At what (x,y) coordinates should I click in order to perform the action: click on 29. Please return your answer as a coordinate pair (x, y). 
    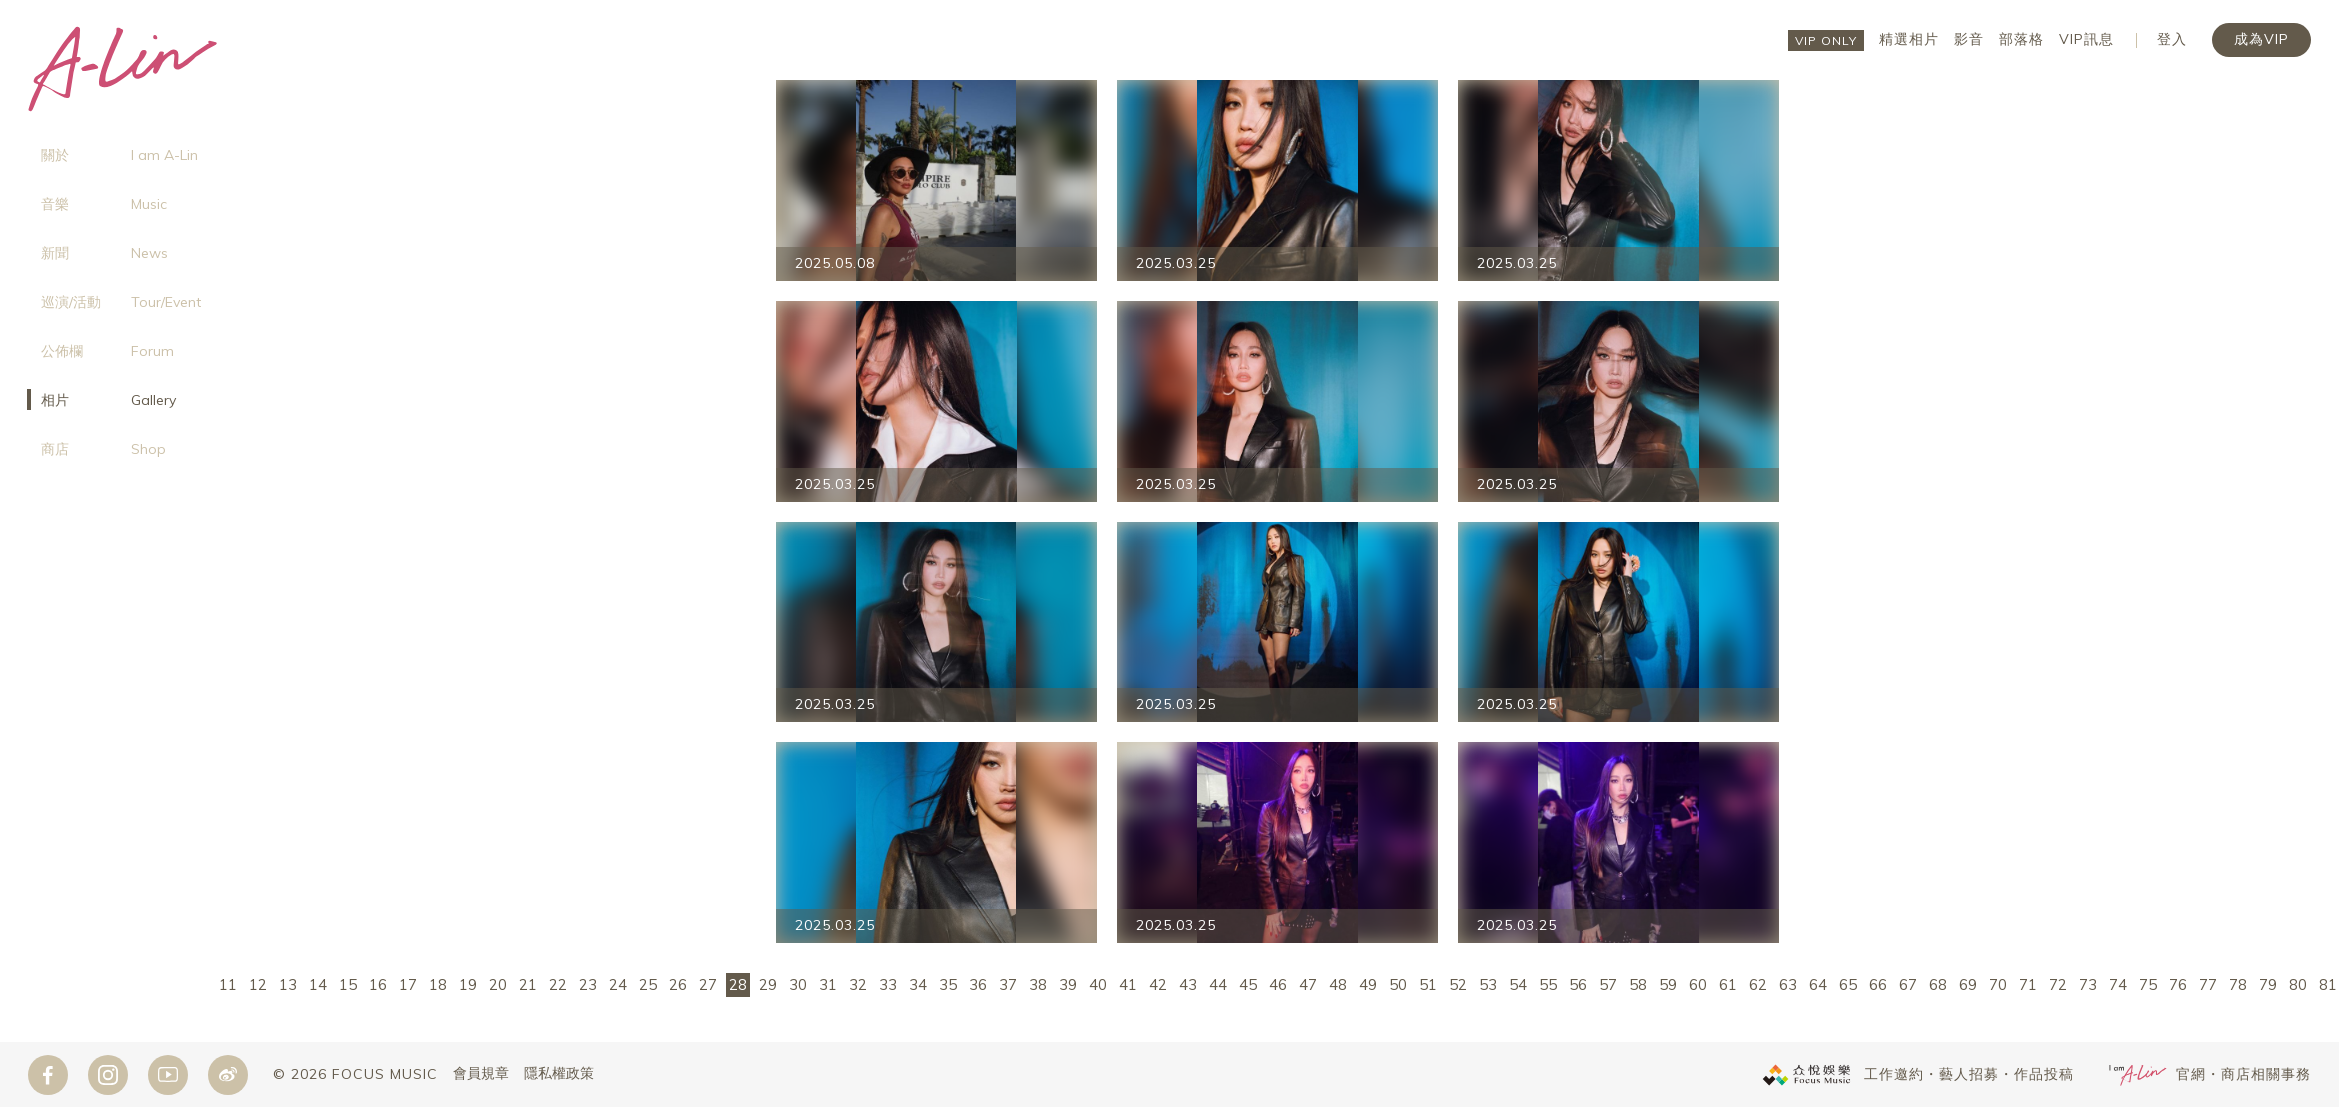
    Looking at the image, I should click on (768, 984).